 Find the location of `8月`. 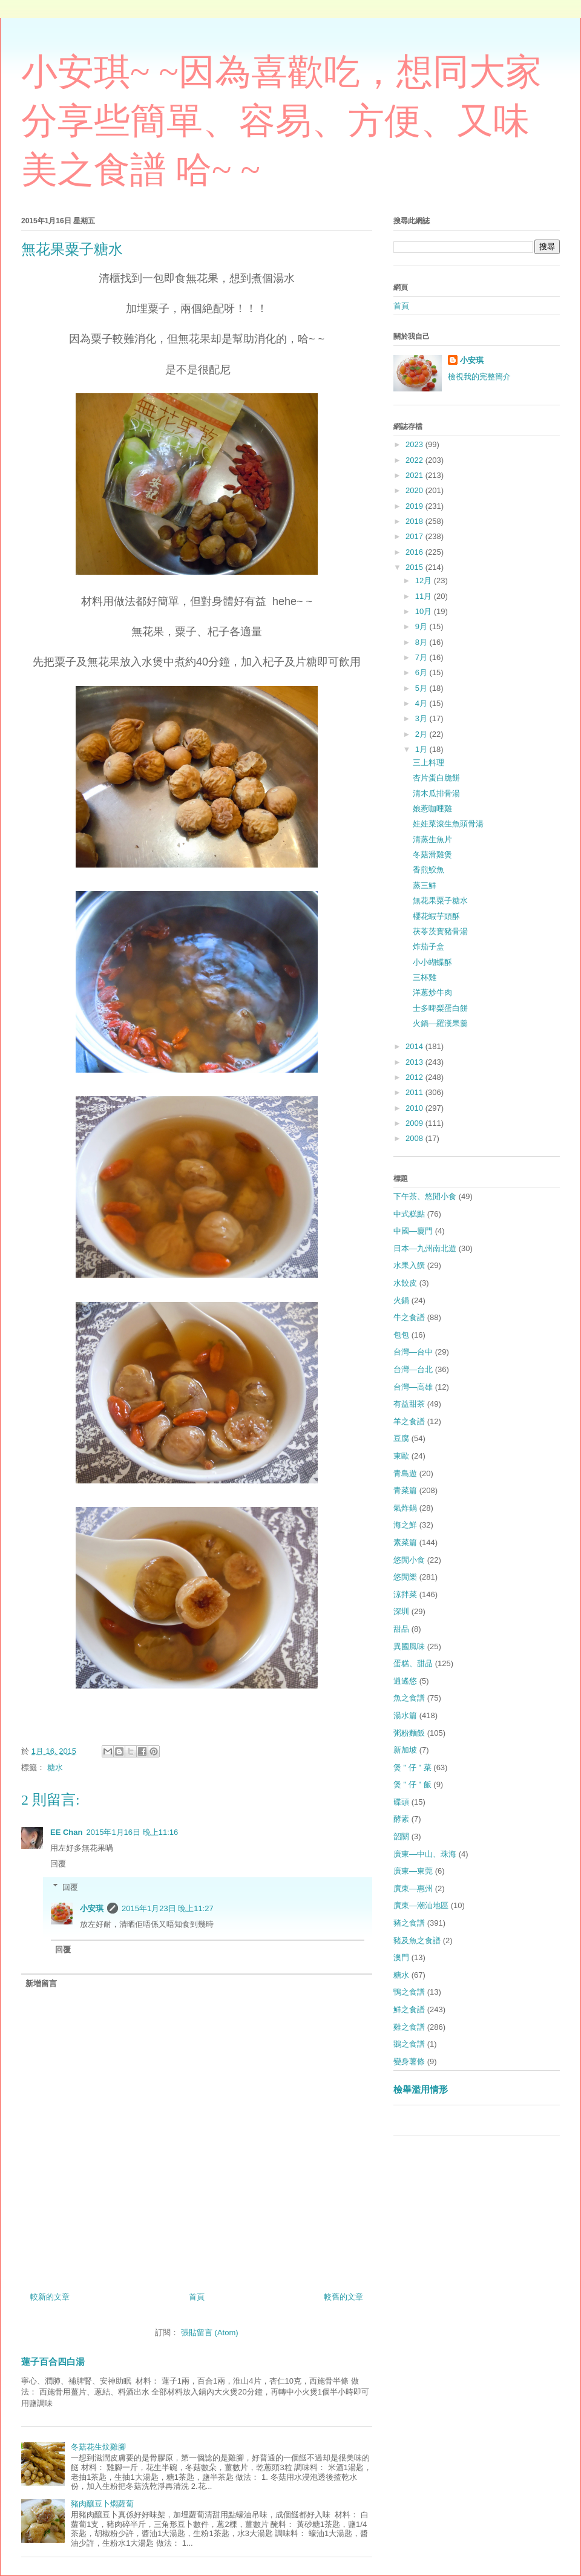

8月 is located at coordinates (422, 642).